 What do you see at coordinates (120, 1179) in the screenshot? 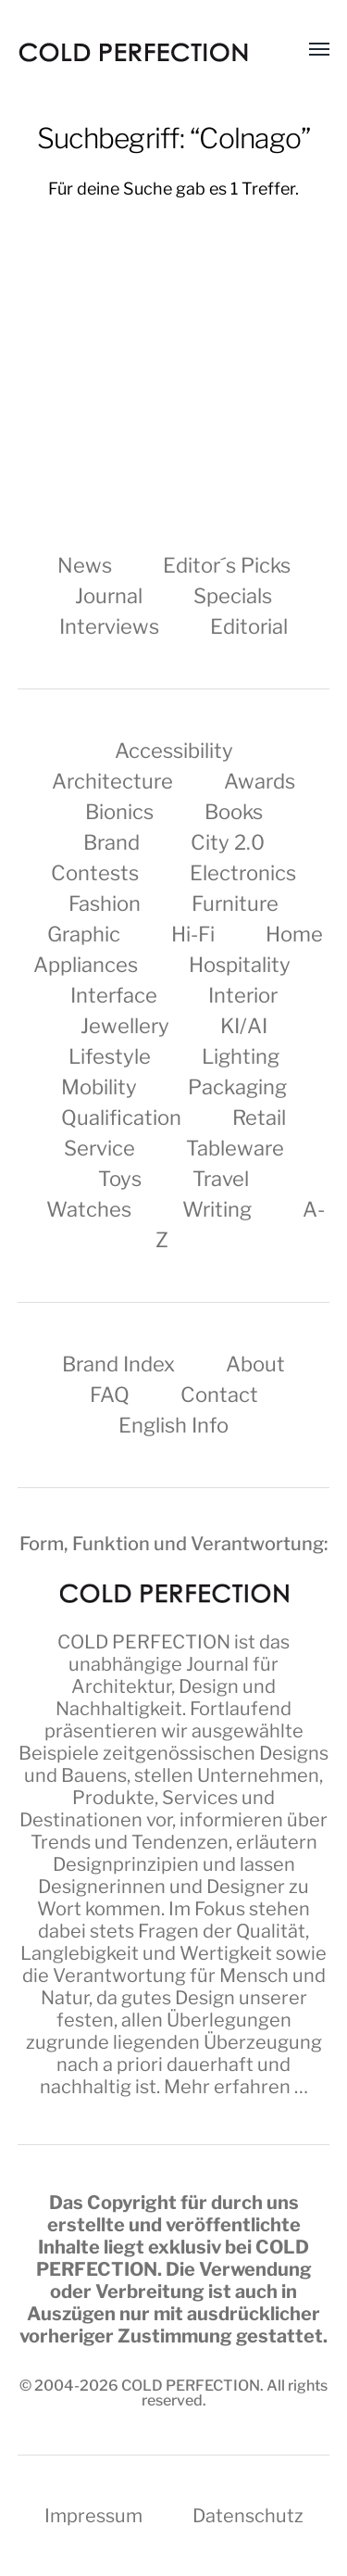
I see `Toys` at bounding box center [120, 1179].